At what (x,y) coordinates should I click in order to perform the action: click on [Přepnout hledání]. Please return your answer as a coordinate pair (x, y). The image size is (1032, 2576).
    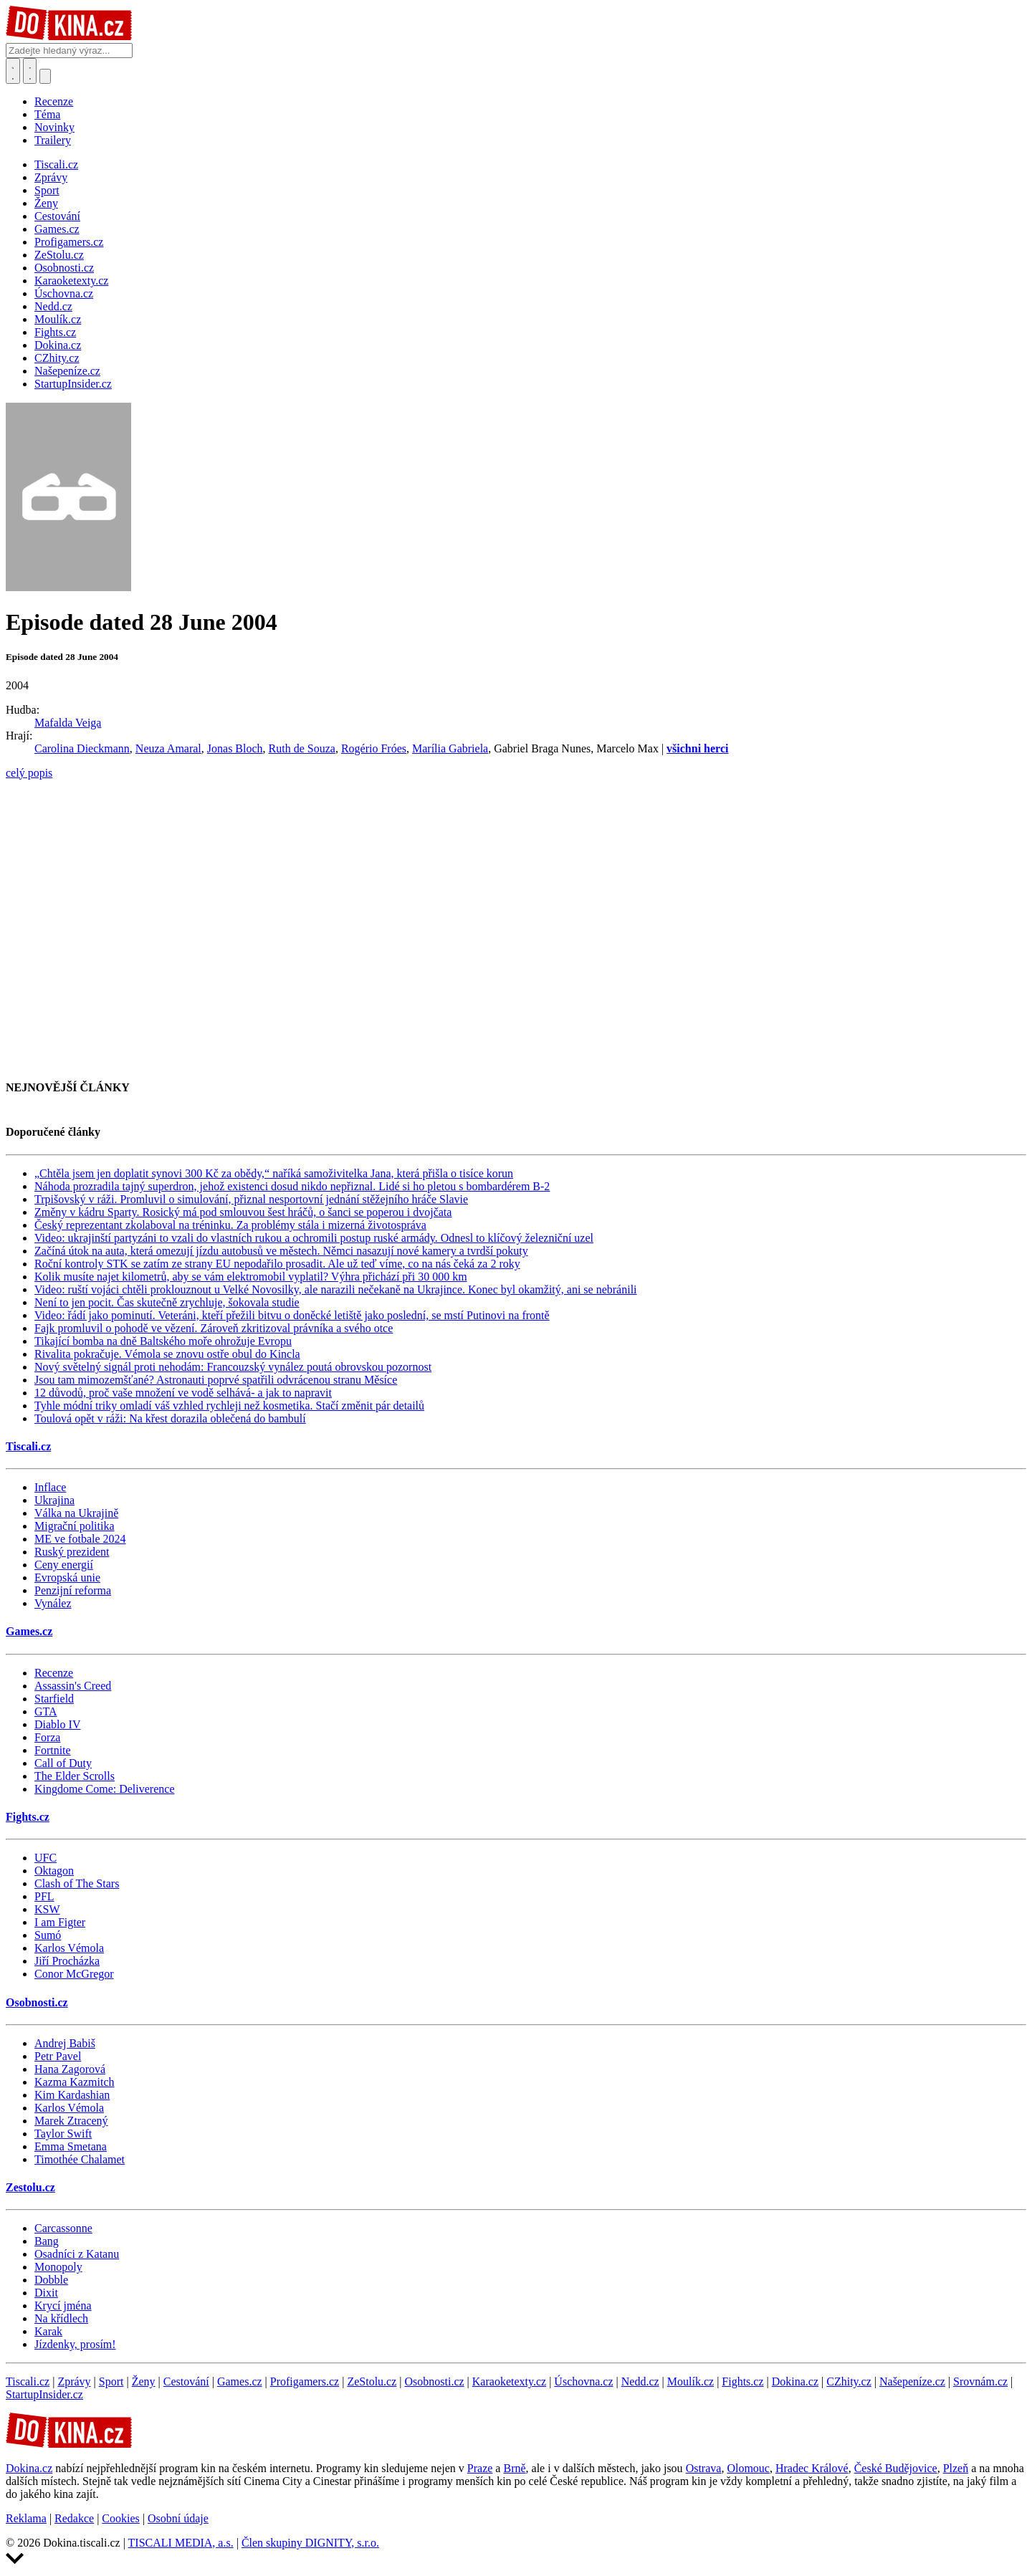
    Looking at the image, I should click on (13, 71).